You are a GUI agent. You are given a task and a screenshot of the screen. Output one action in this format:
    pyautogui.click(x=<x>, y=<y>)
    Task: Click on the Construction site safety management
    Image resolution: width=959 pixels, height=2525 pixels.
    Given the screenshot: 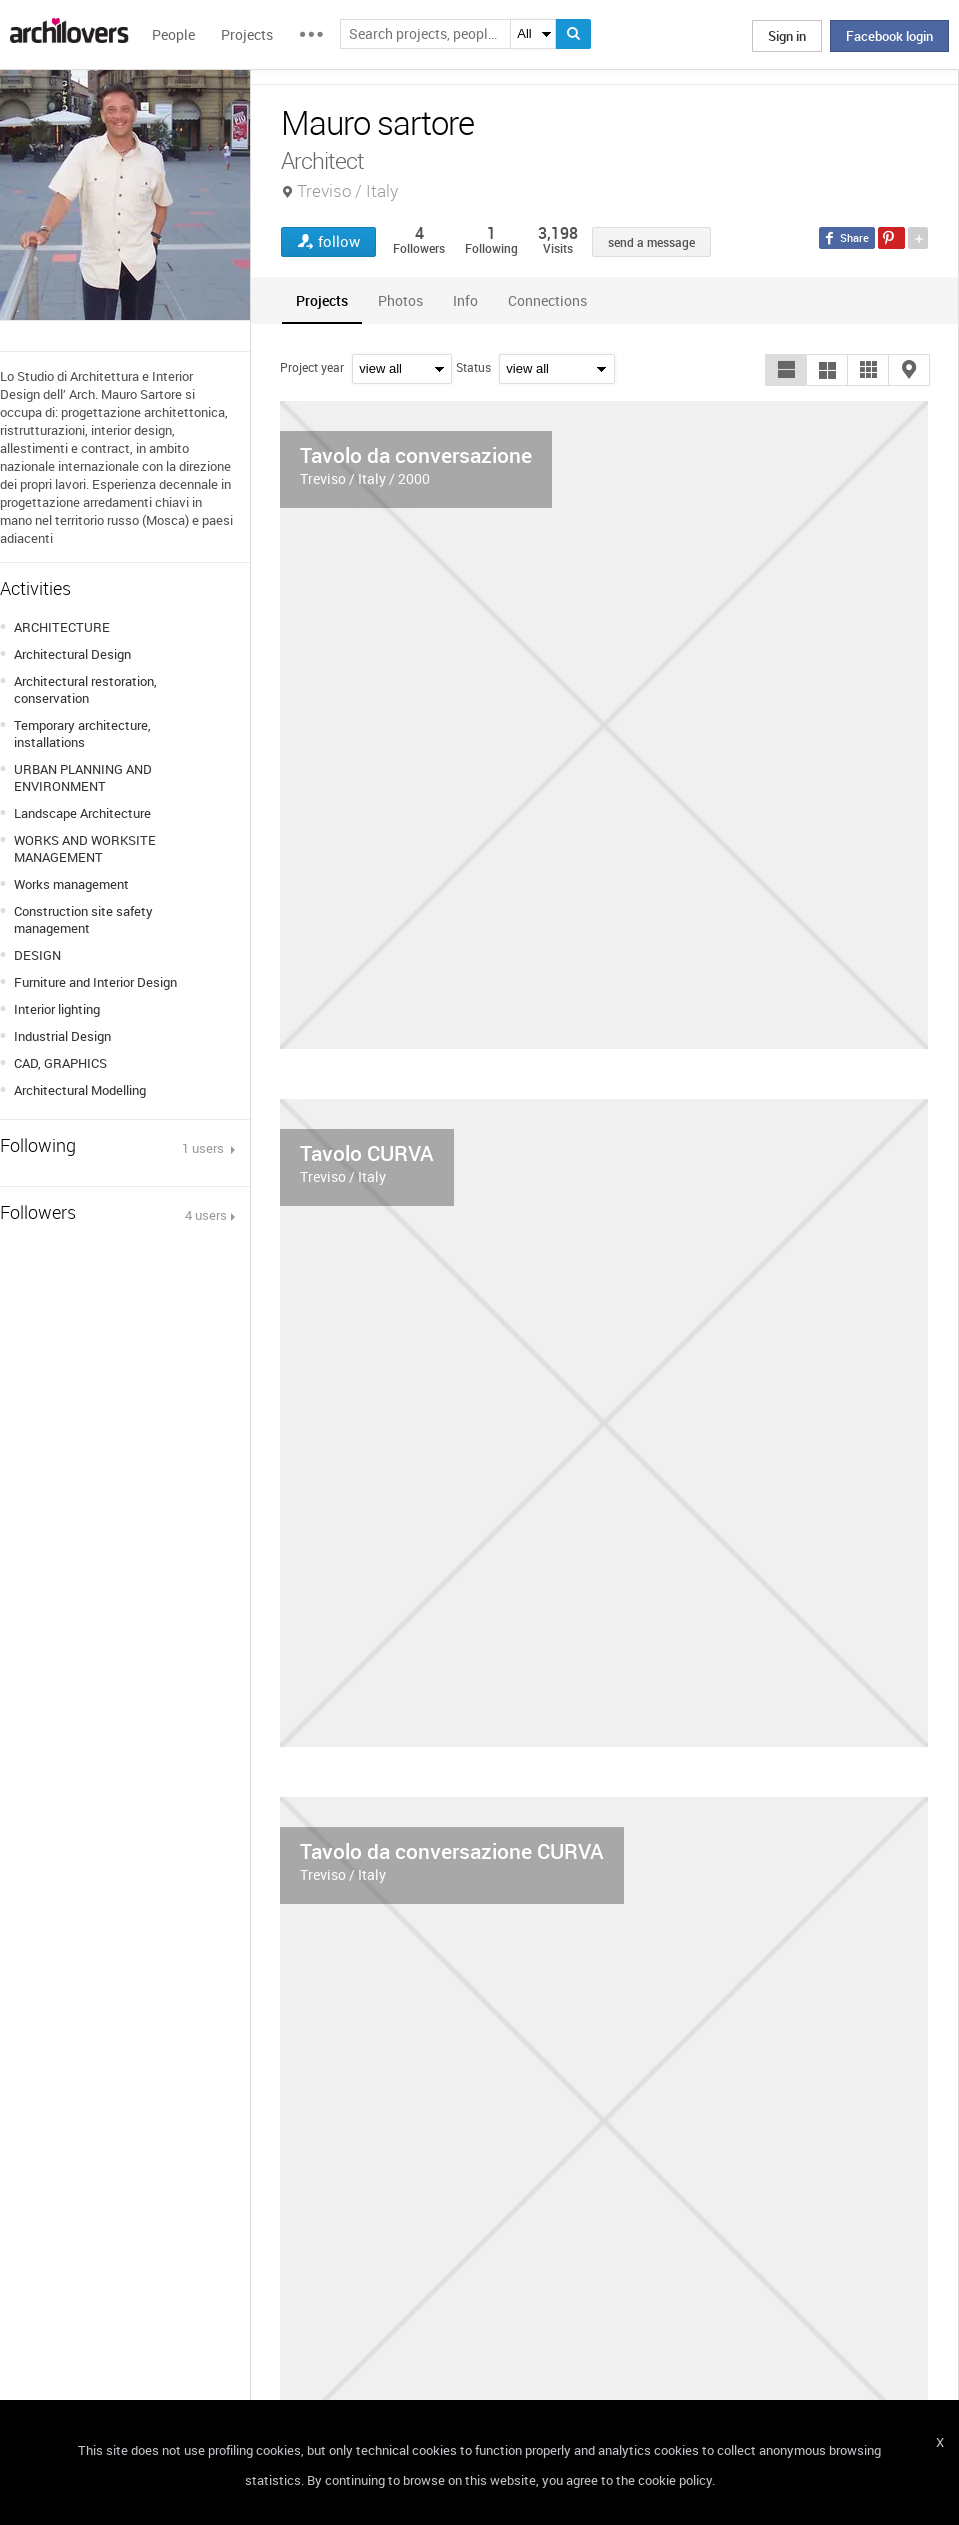 What is the action you would take?
    pyautogui.click(x=83, y=919)
    